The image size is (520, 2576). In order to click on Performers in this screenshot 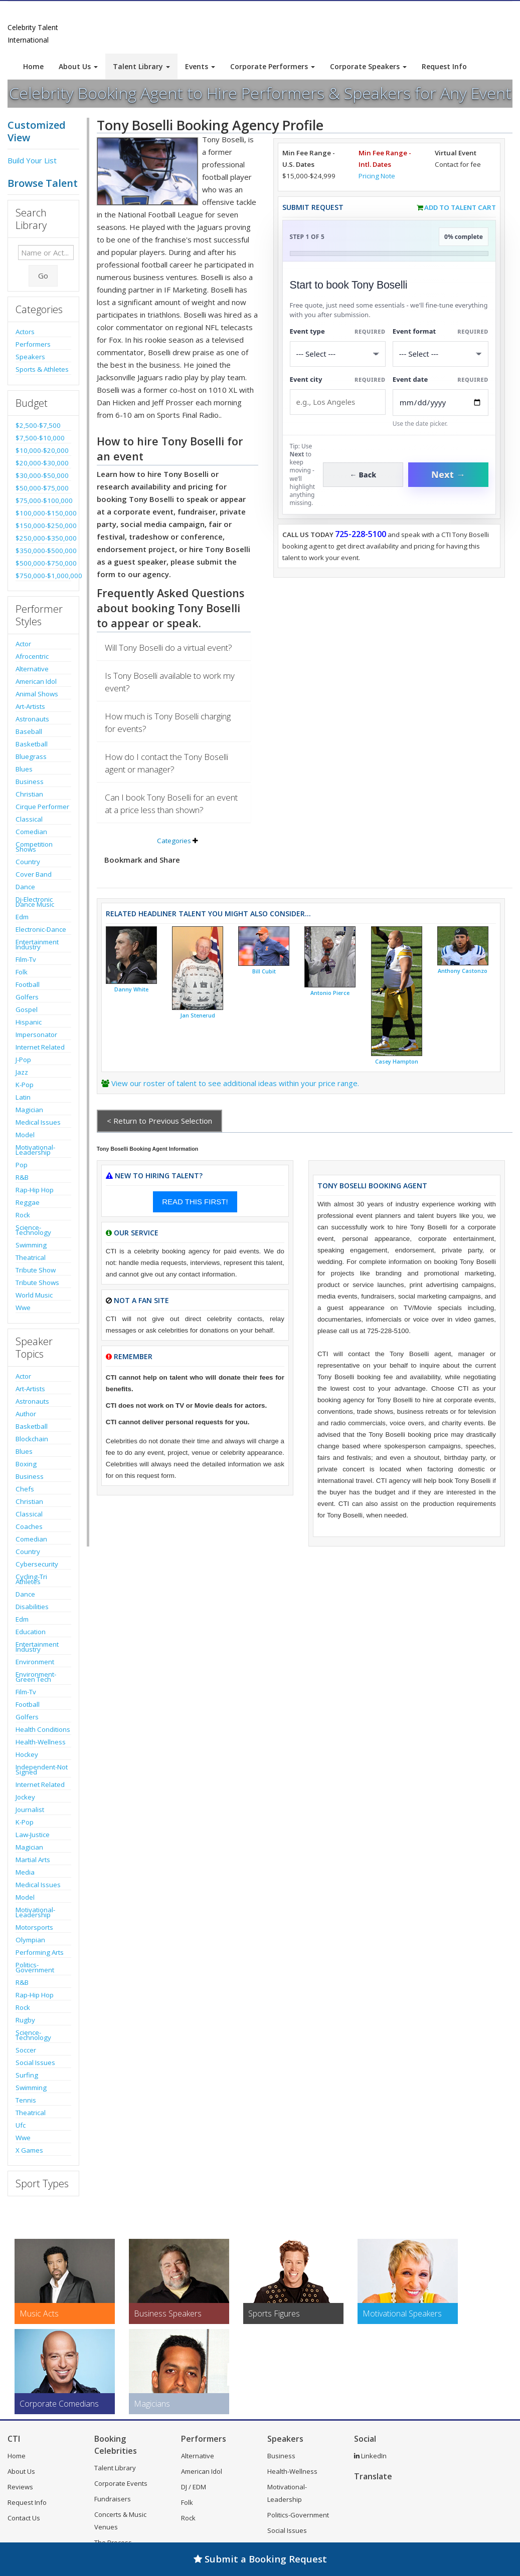, I will do `click(33, 344)`.